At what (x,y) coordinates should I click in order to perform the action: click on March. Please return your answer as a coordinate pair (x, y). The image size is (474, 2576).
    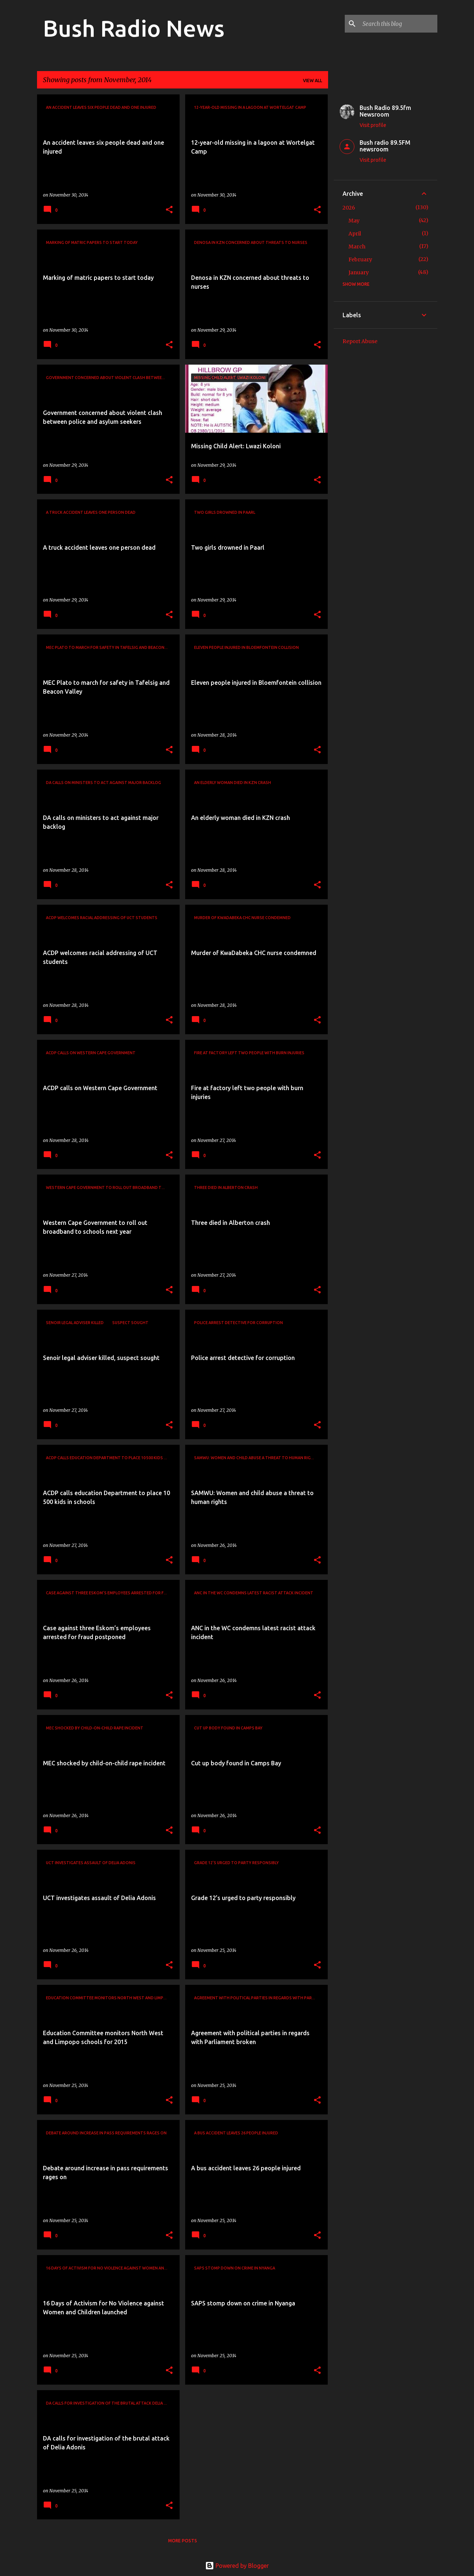
    Looking at the image, I should click on (356, 246).